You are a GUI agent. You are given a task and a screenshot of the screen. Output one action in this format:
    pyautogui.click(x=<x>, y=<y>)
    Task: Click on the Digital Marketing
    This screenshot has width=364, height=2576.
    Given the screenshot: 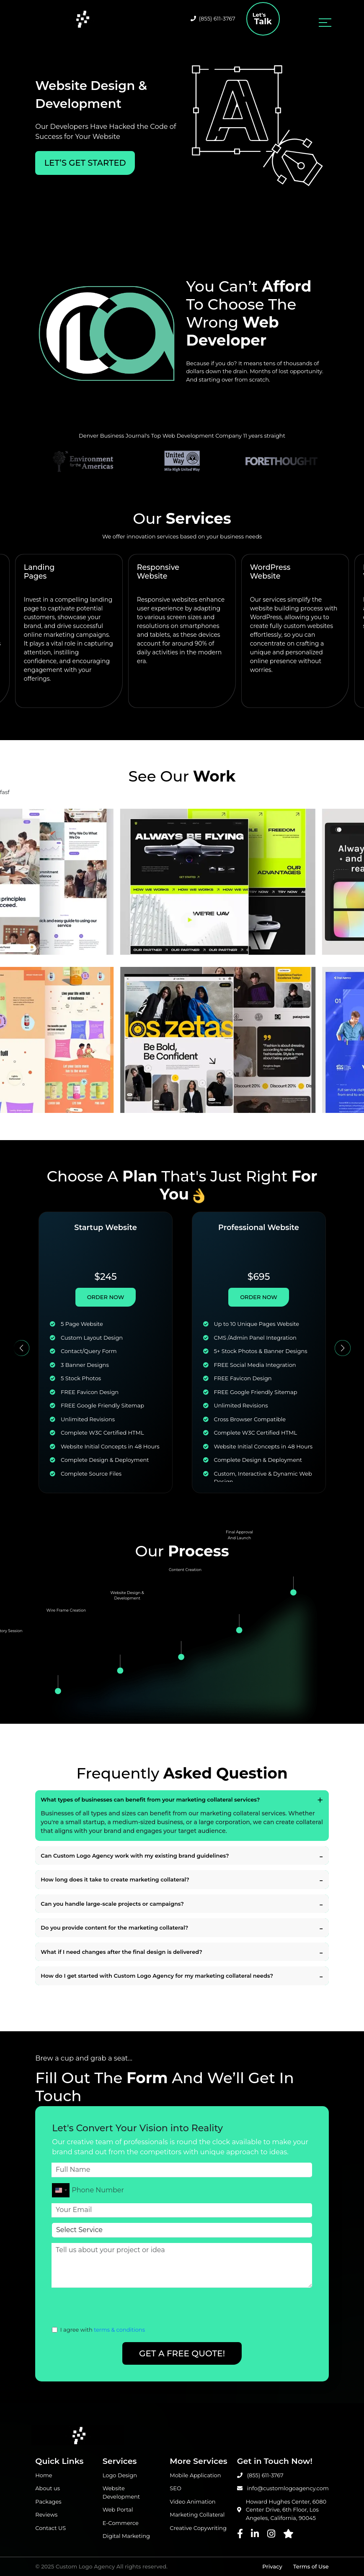 What is the action you would take?
    pyautogui.click(x=126, y=2535)
    